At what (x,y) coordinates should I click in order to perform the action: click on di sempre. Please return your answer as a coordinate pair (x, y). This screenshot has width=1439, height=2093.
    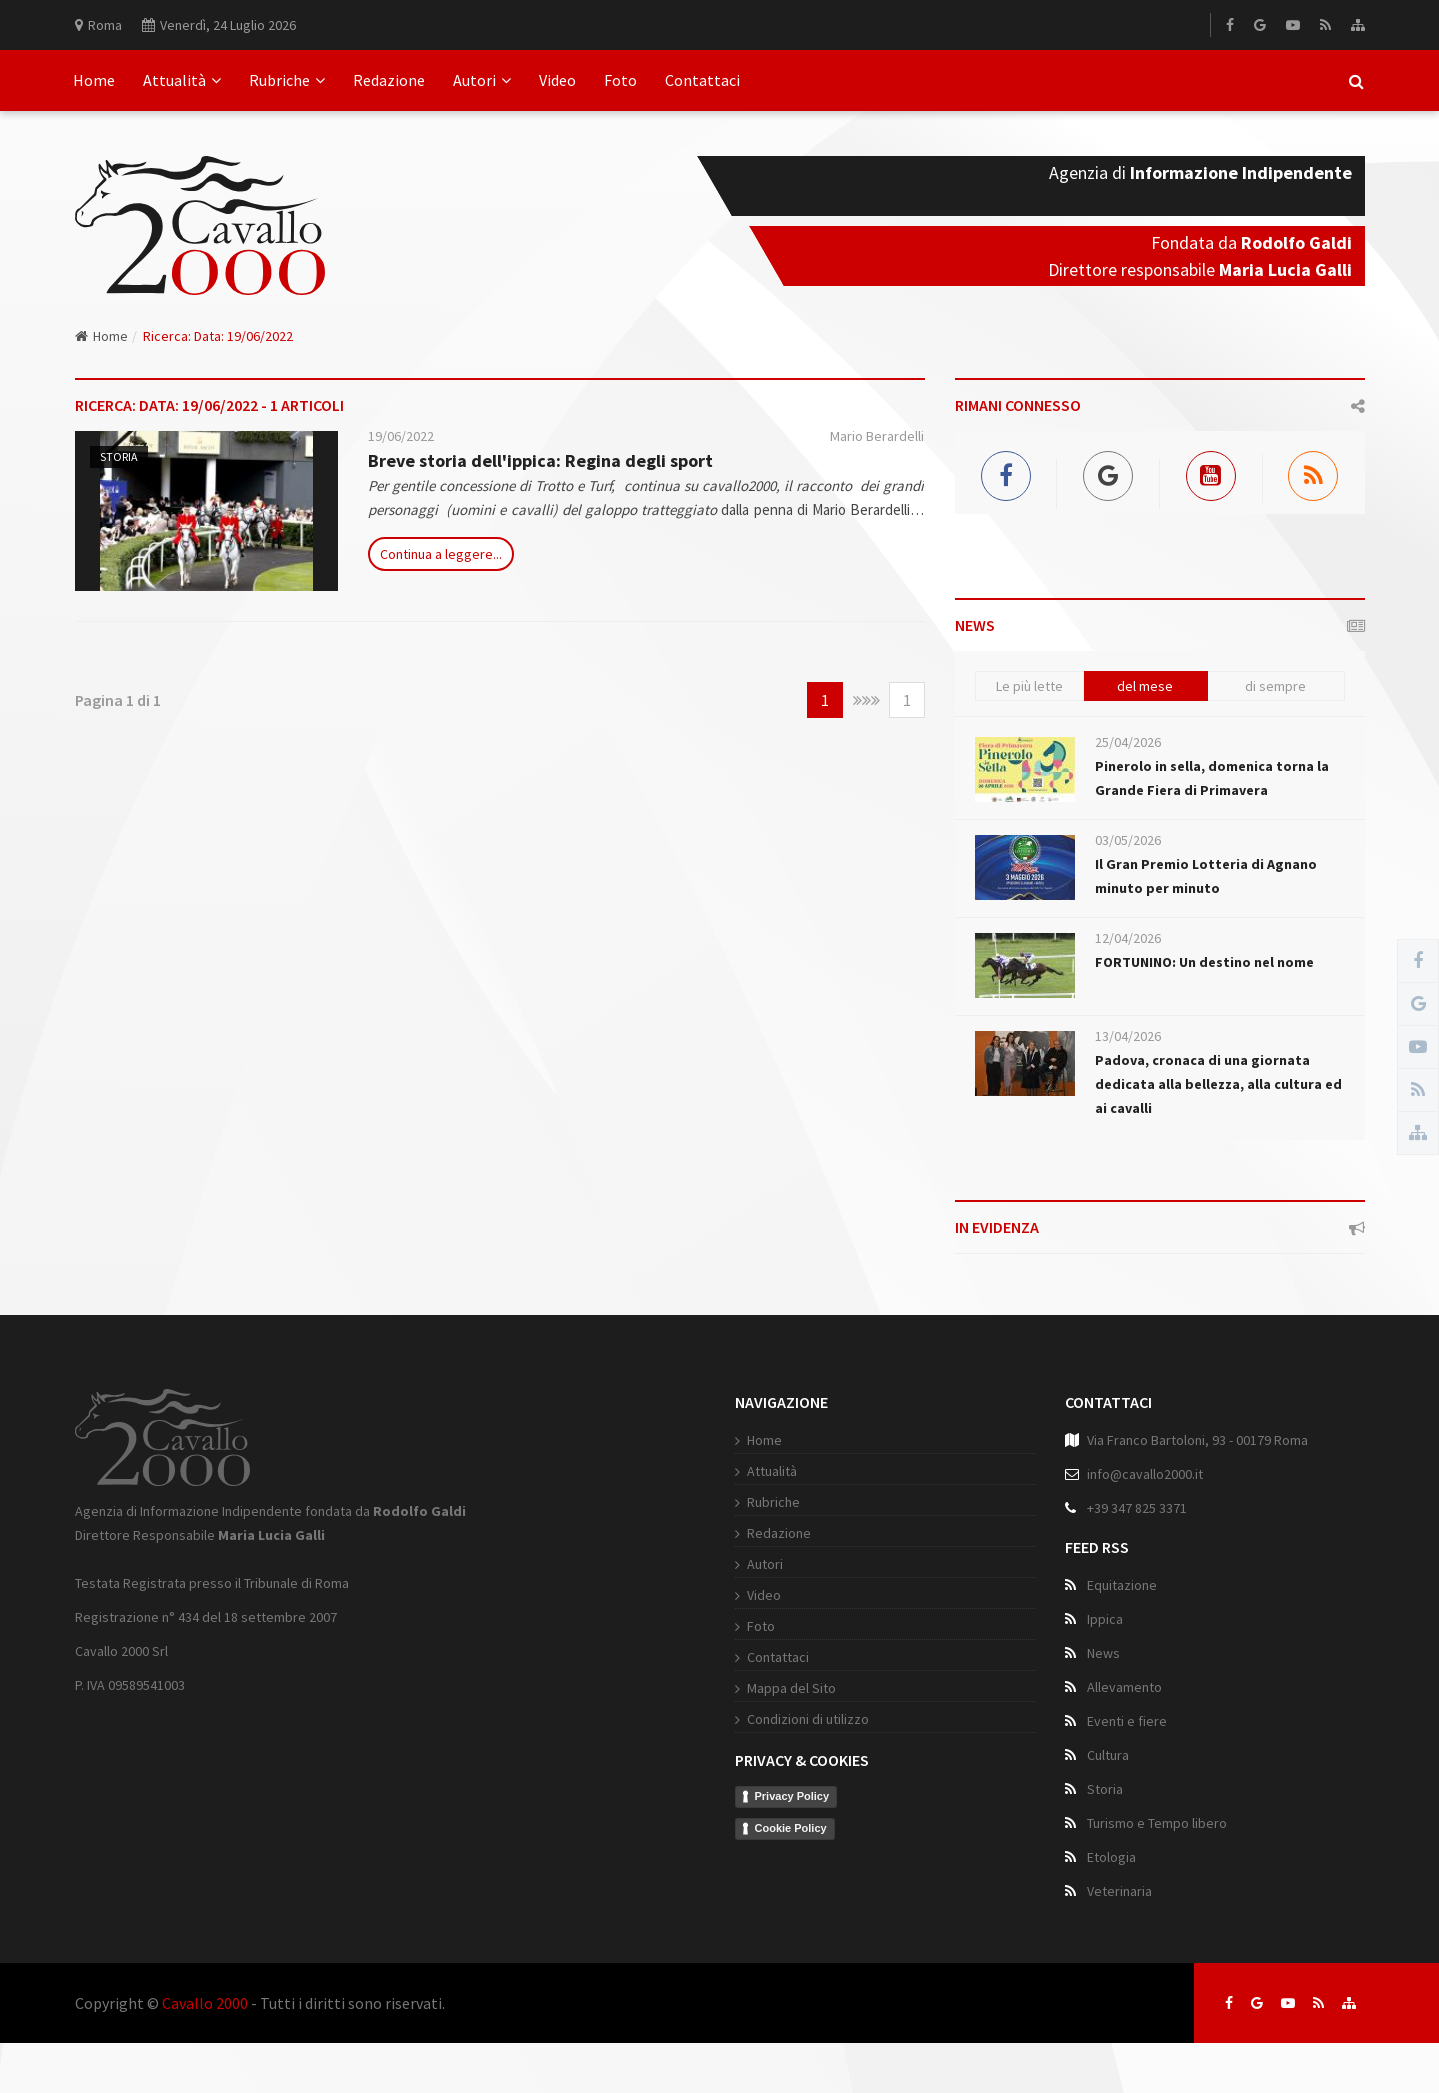
    Looking at the image, I should click on (1275, 686).